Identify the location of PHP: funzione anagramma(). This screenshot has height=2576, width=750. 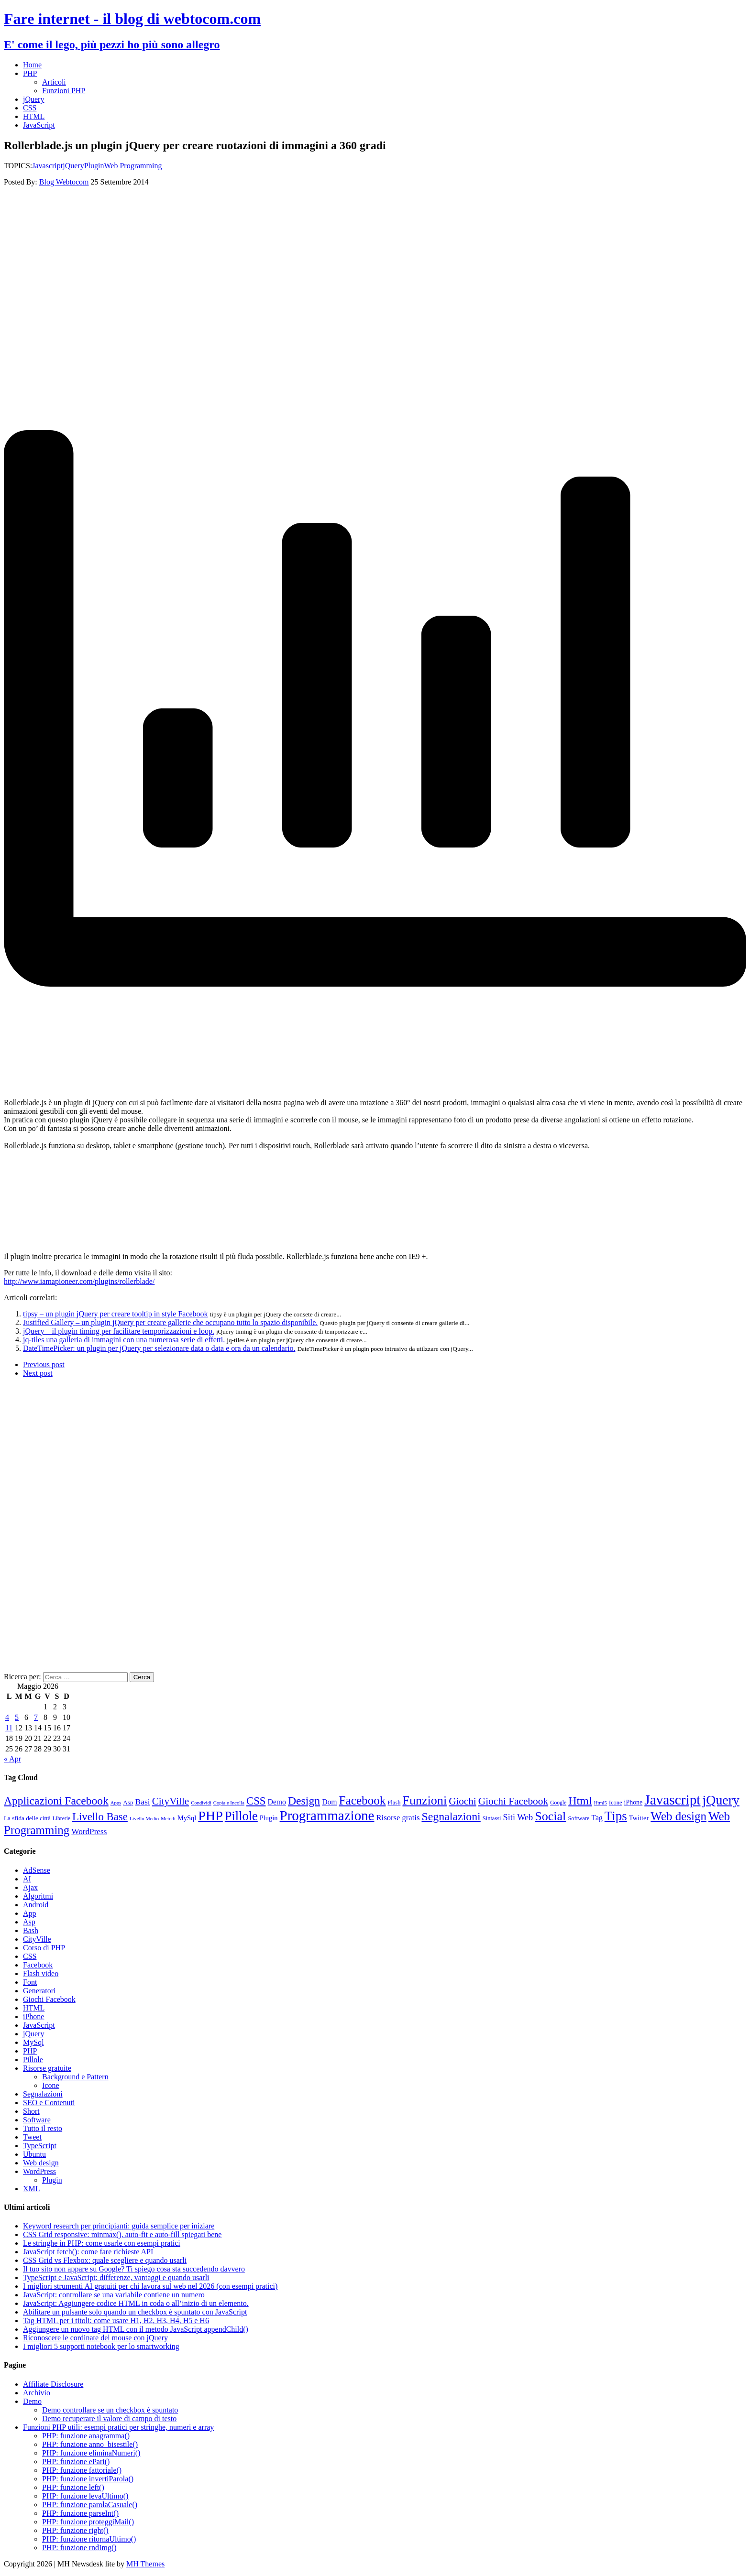
(86, 2436).